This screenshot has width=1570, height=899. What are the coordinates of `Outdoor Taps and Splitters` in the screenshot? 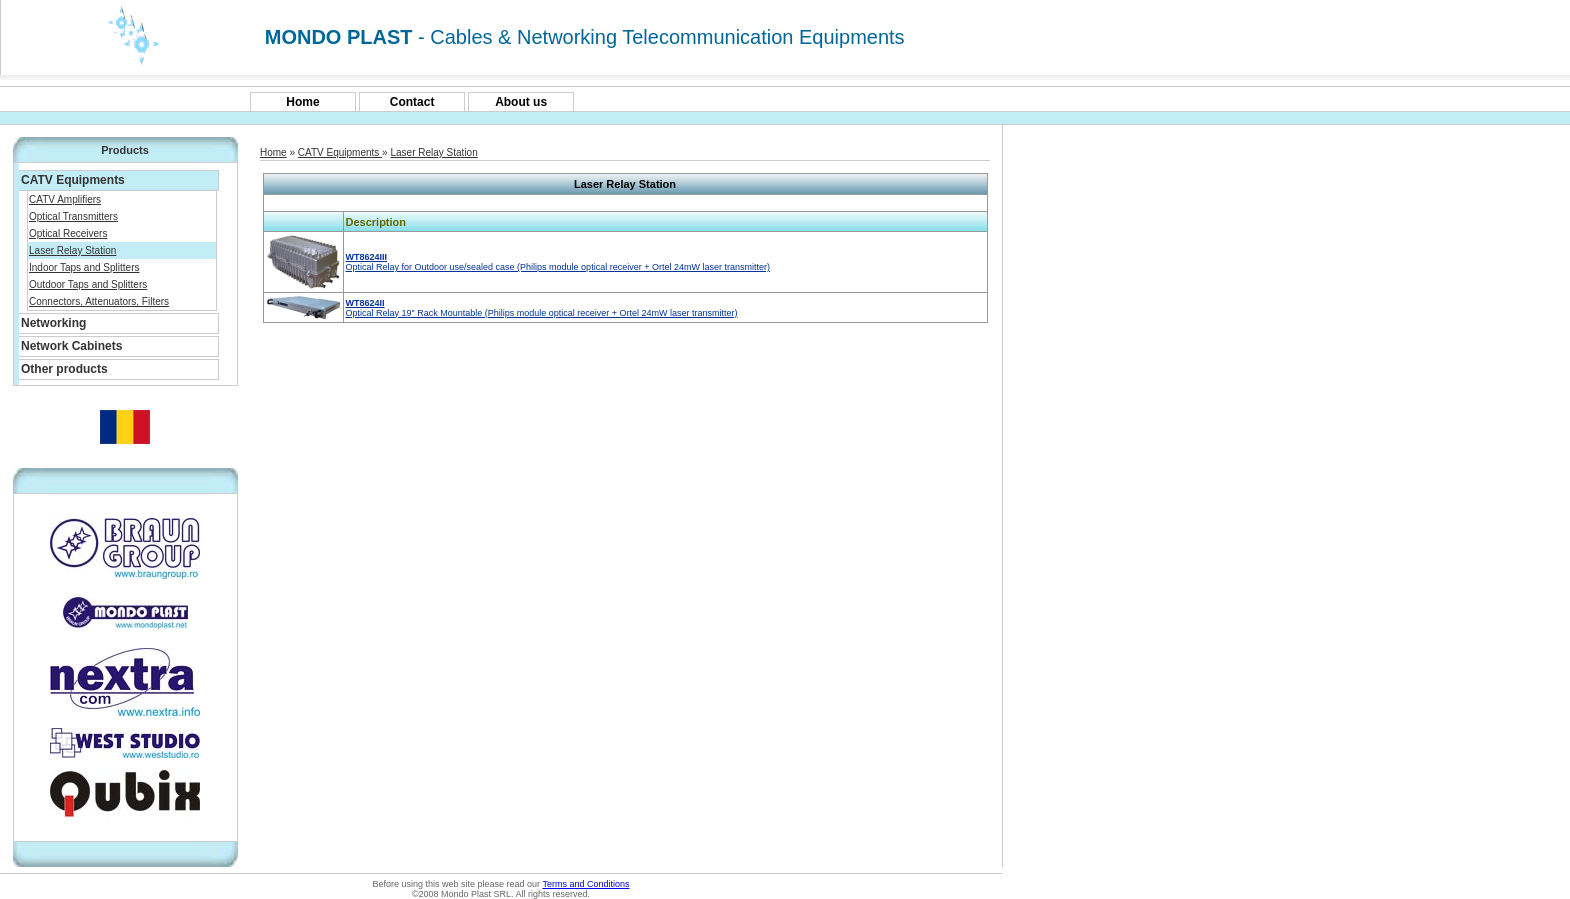 It's located at (88, 284).